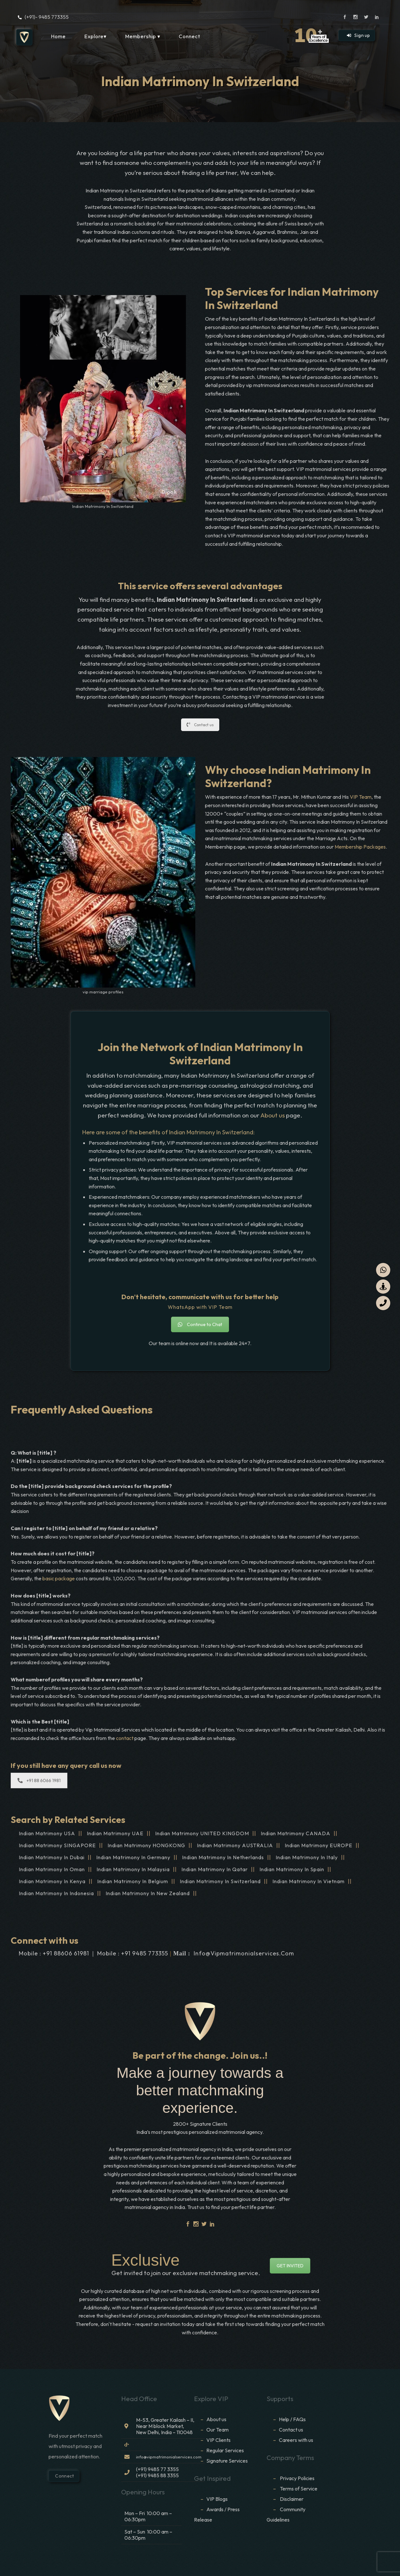  Describe the element at coordinates (58, 36) in the screenshot. I see `Home` at that location.